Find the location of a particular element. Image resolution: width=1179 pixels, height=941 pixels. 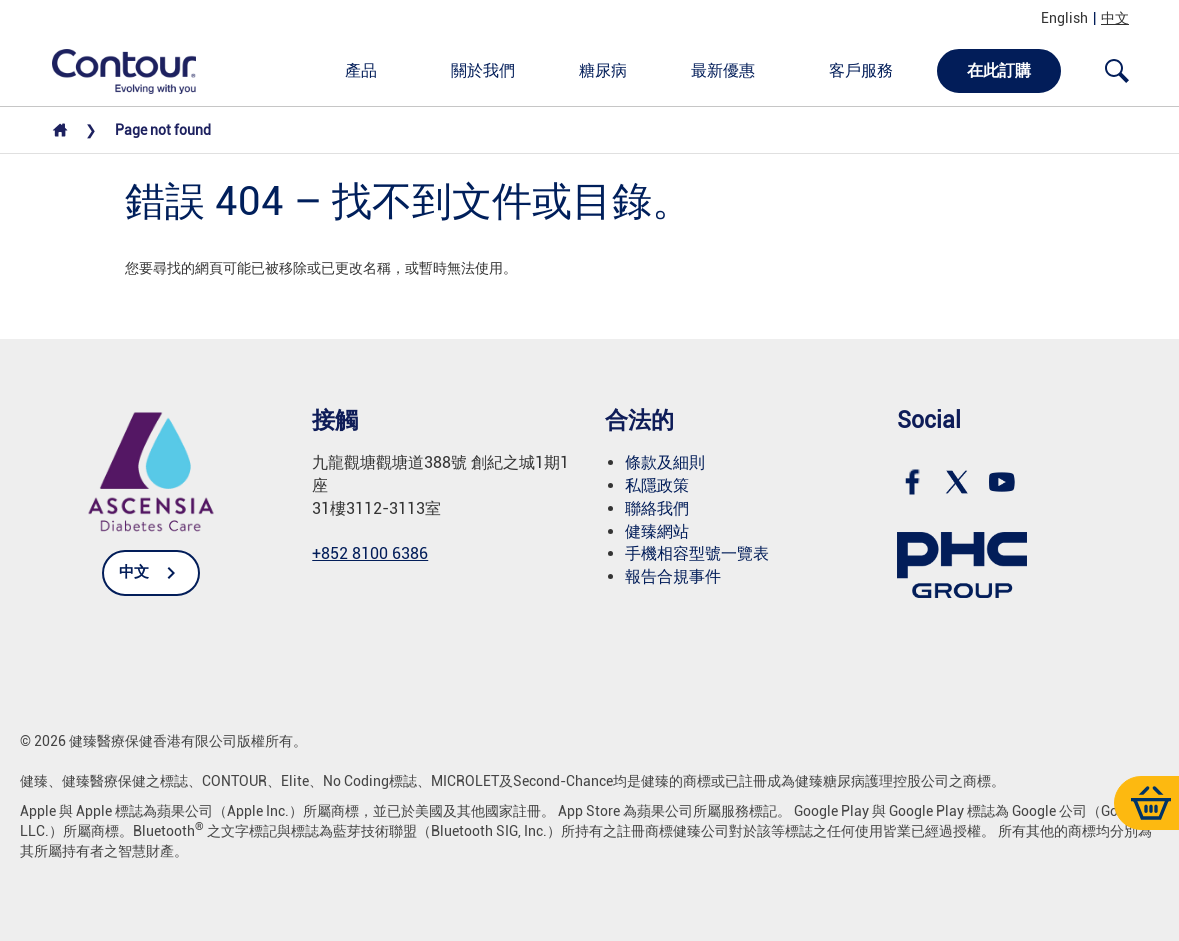

健臻網站 [link] is located at coordinates (657, 531).